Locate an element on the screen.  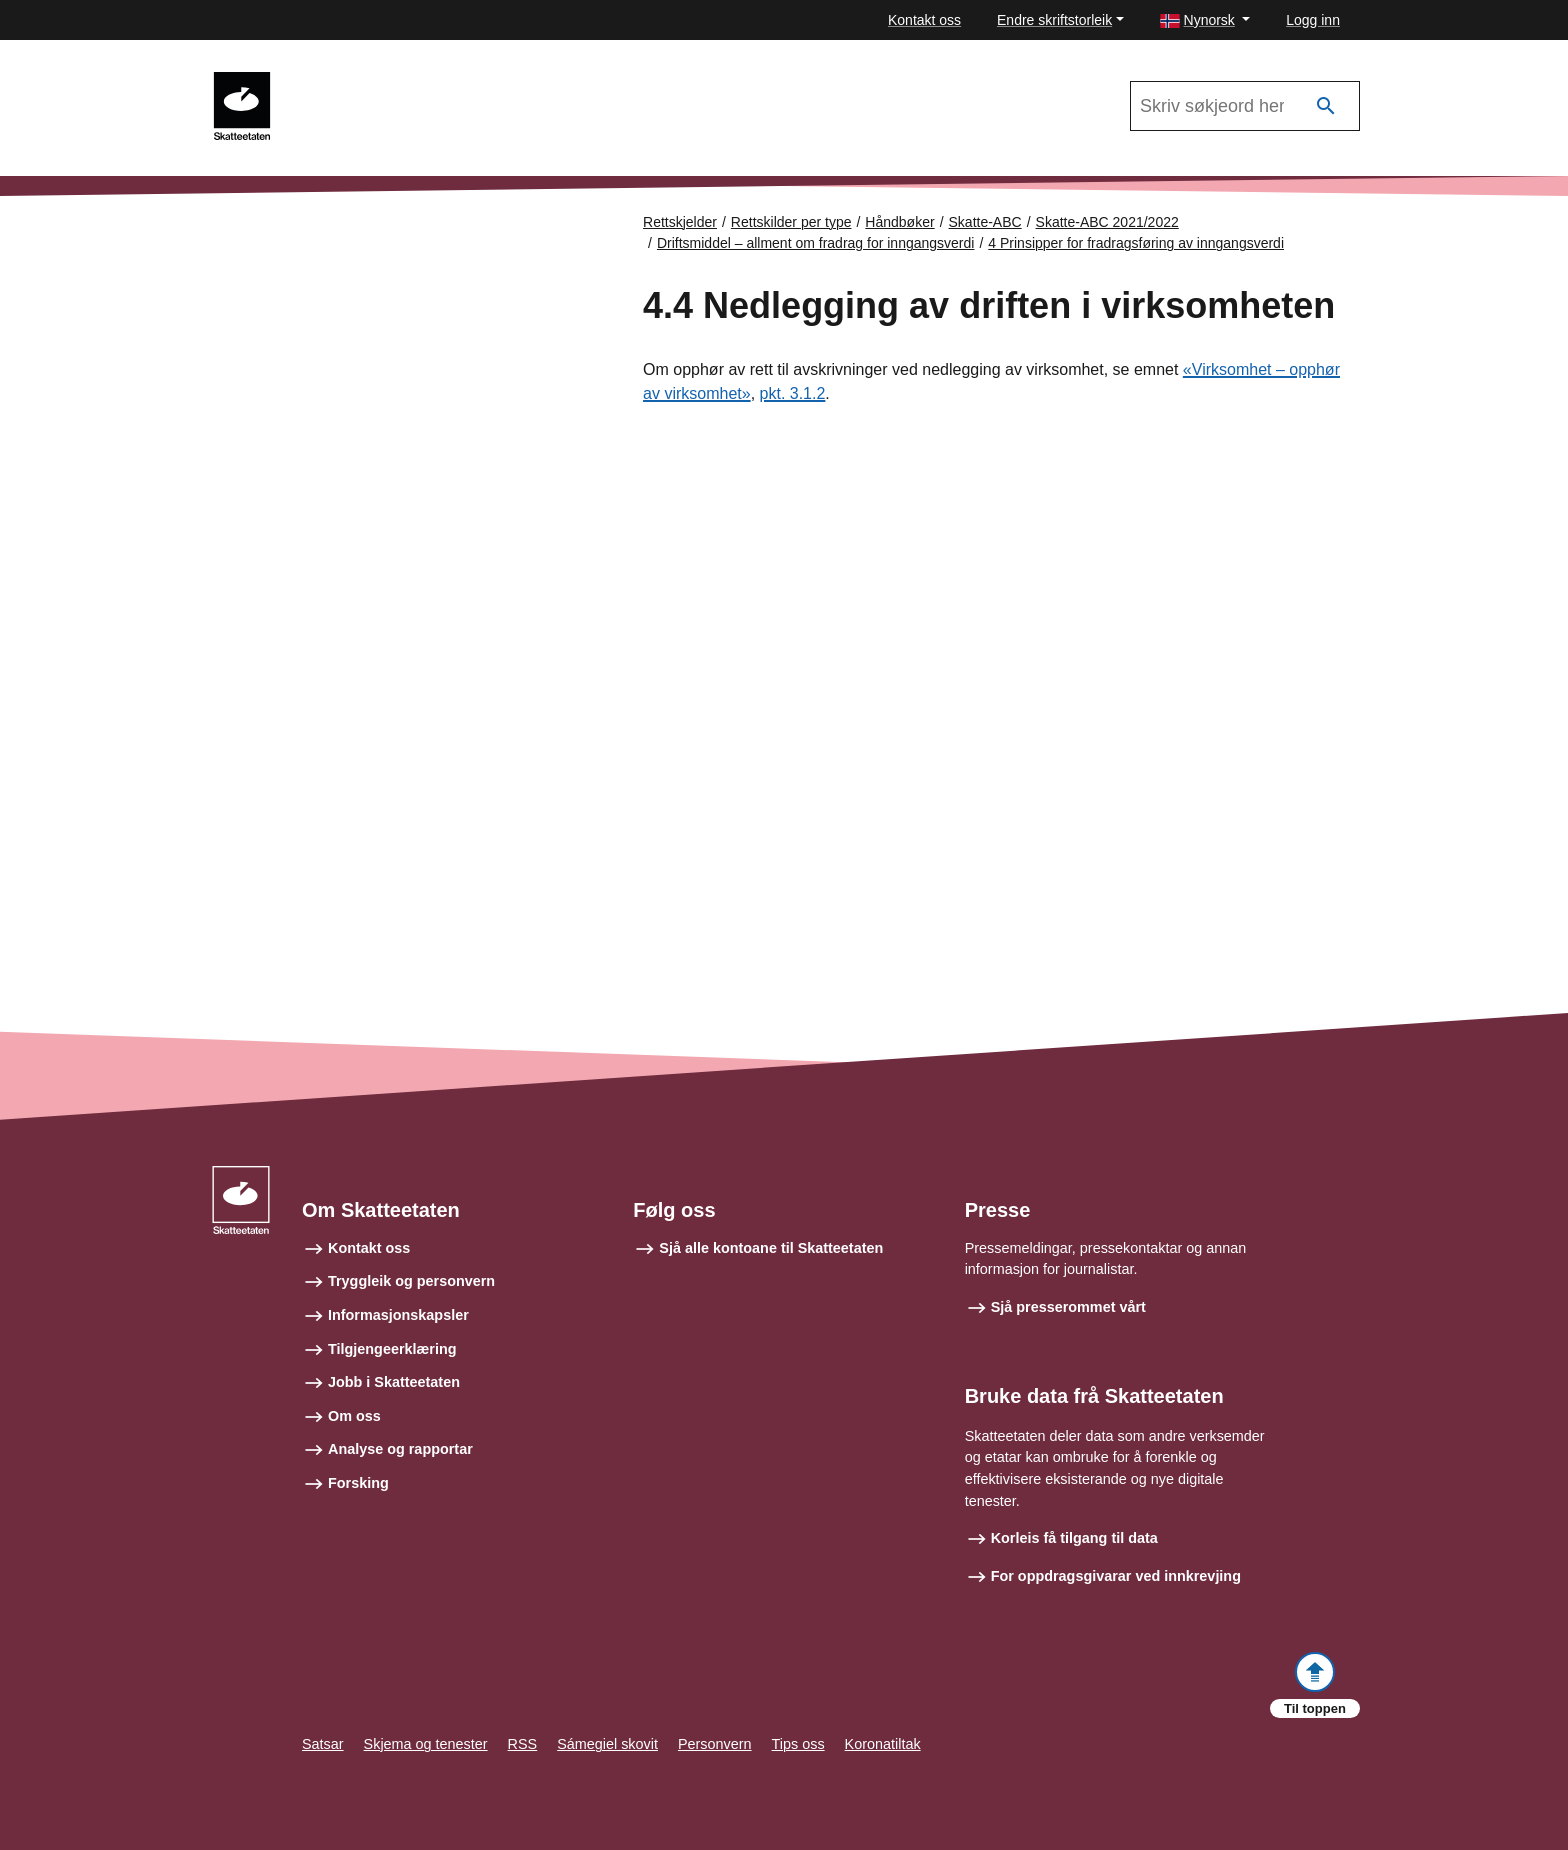
pkt. 3.1.2 is located at coordinates (793, 393).